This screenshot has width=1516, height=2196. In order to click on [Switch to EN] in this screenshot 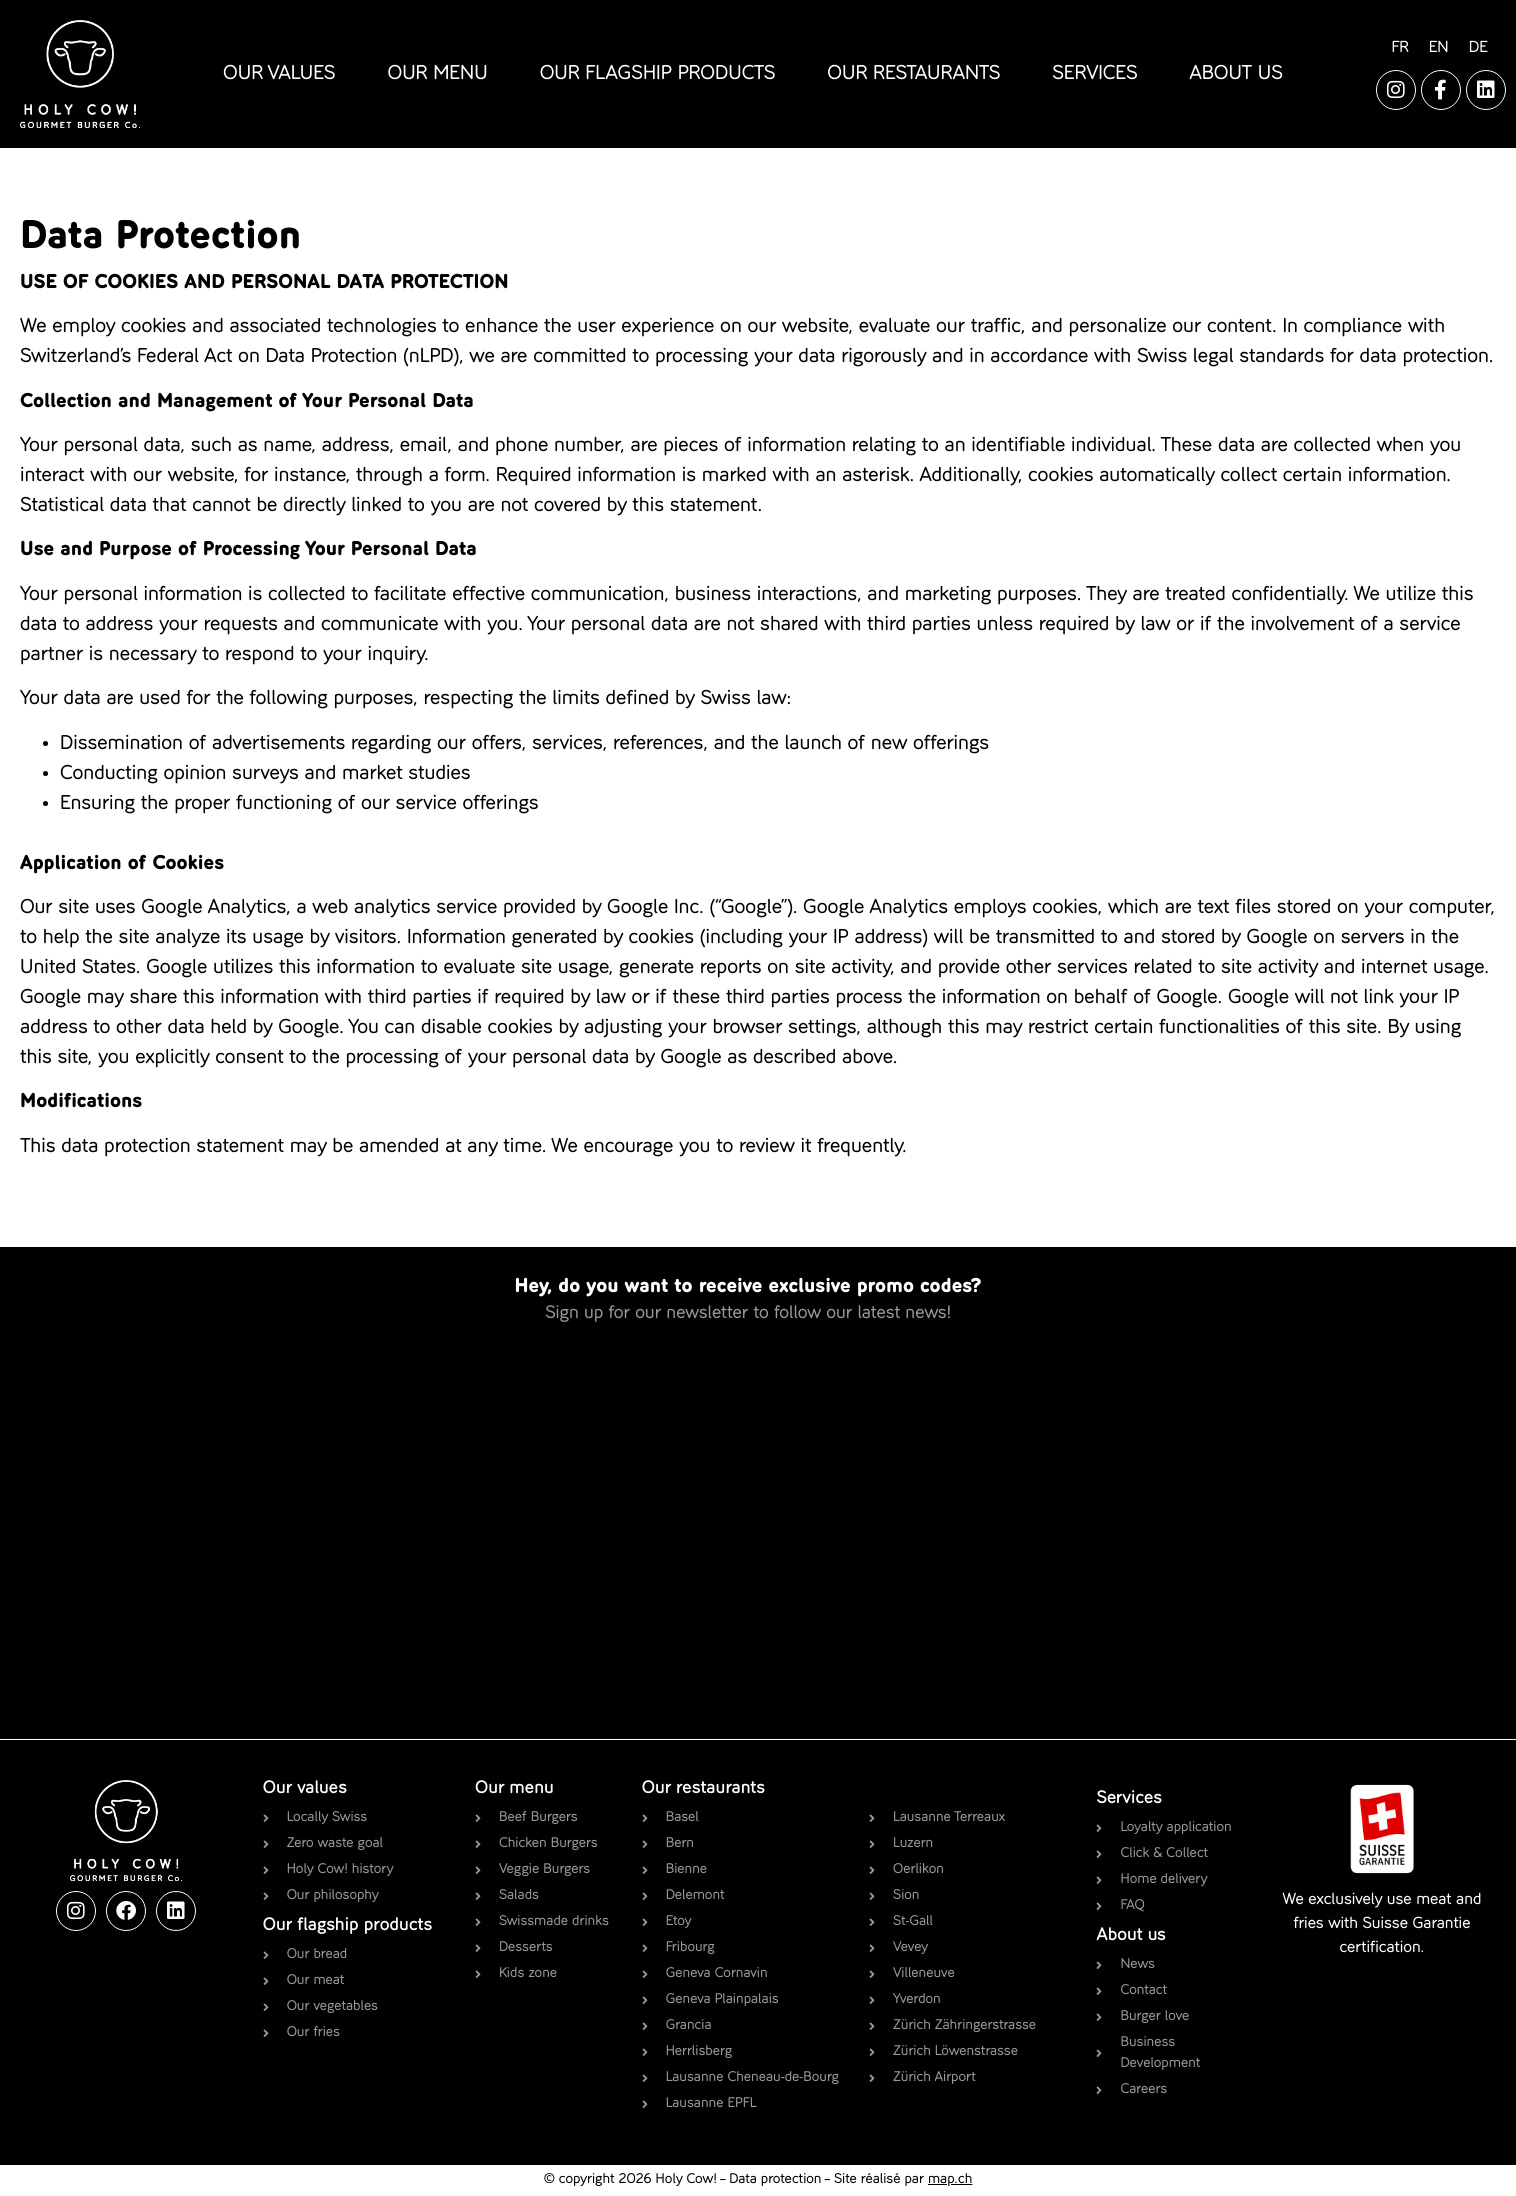, I will do `click(1439, 48)`.